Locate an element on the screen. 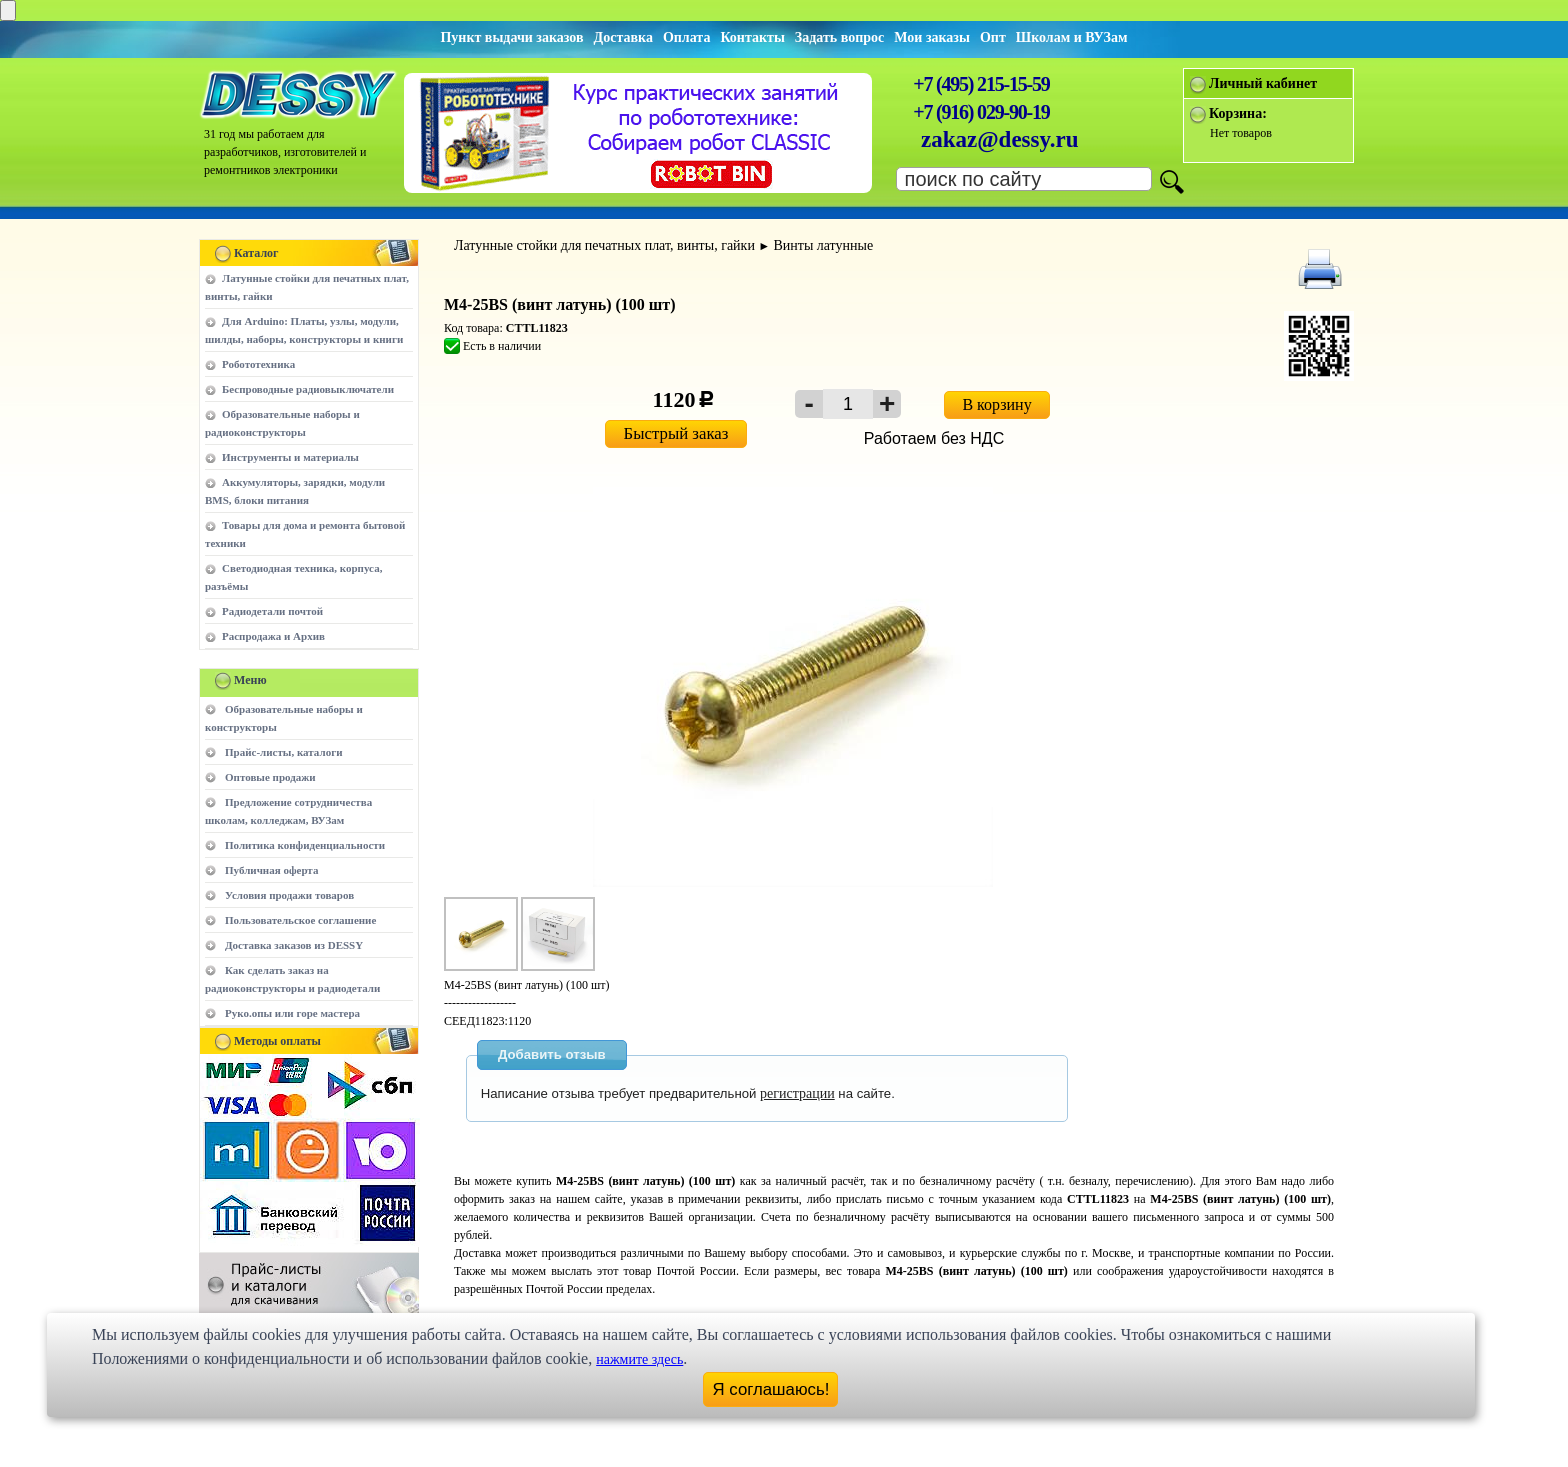  Быстрый заказ is located at coordinates (676, 433).